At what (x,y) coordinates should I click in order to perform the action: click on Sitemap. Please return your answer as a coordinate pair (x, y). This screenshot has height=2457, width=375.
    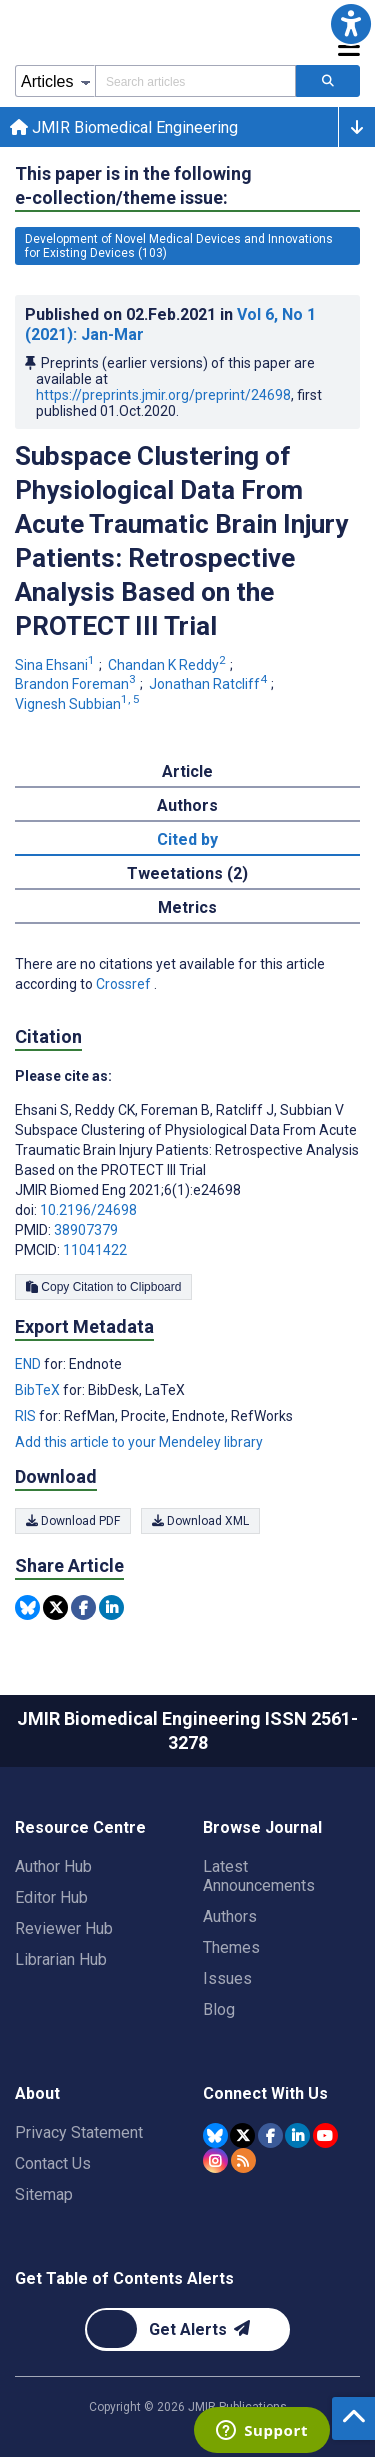
    Looking at the image, I should click on (44, 2194).